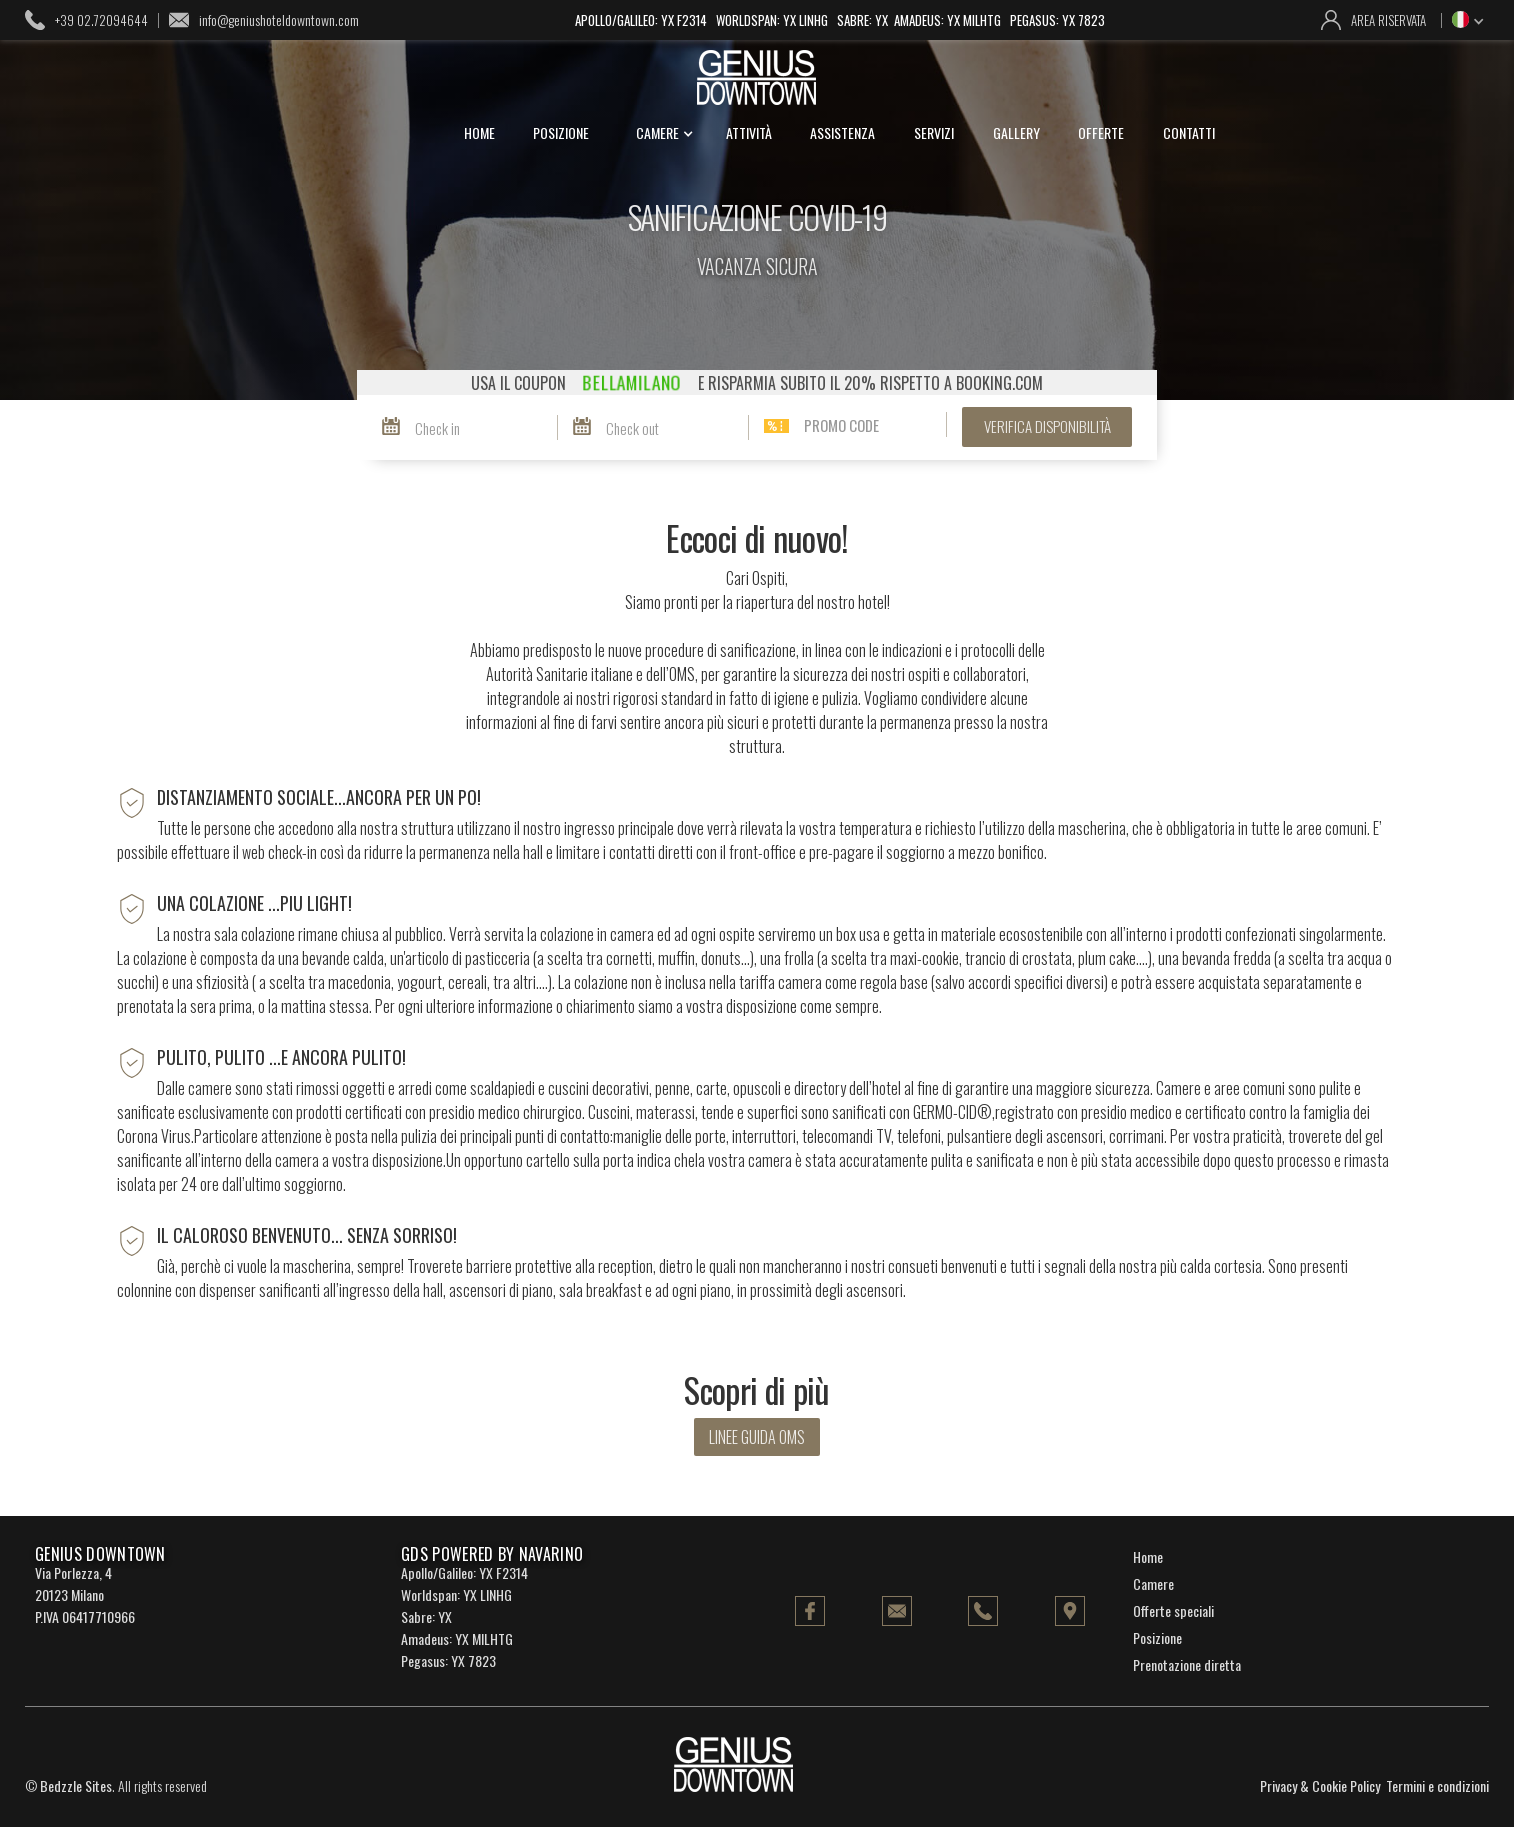  Describe the element at coordinates (561, 132) in the screenshot. I see `posizione` at that location.